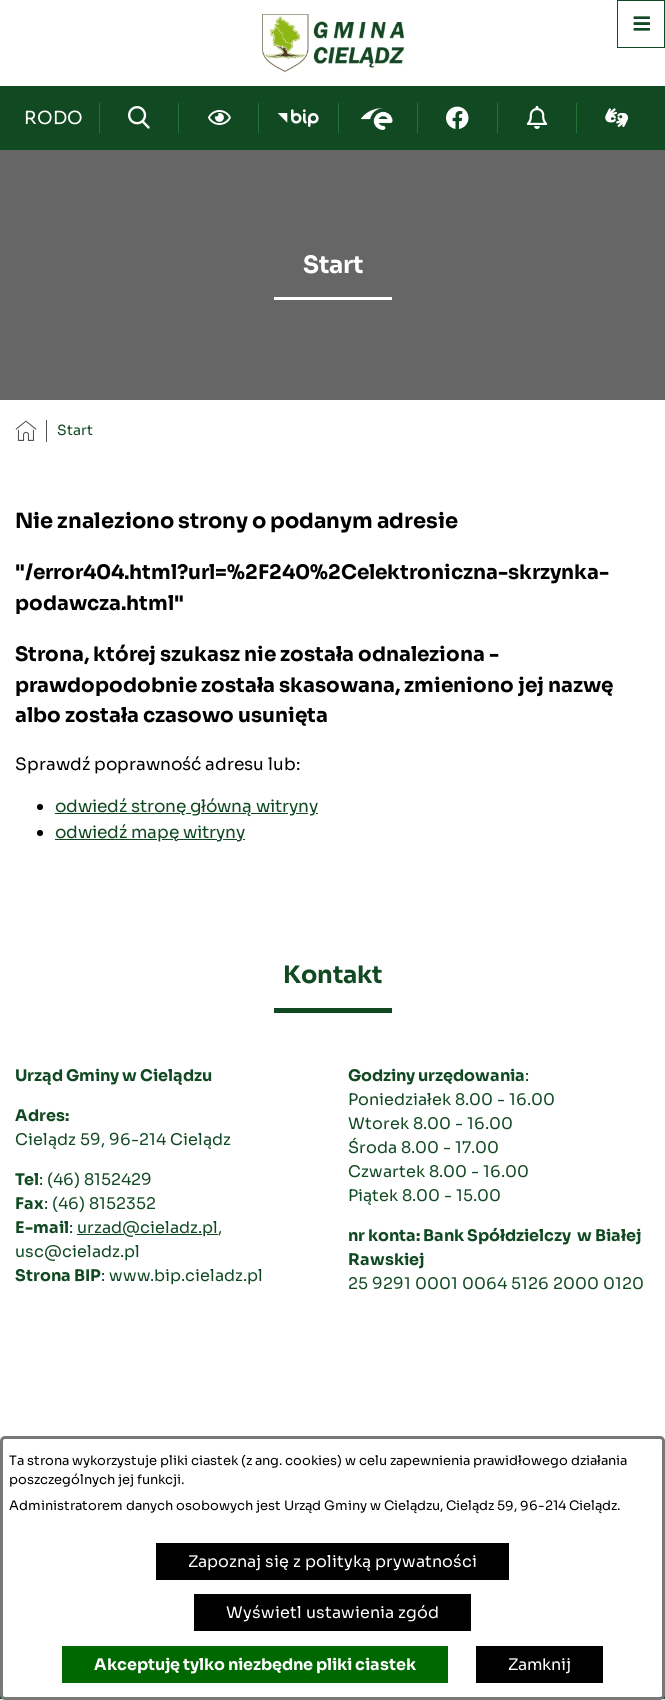 Image resolution: width=665 pixels, height=1700 pixels. What do you see at coordinates (378, 118) in the screenshot?
I see `[Przejdź do epuap; link zostanie otwarty w nowej karcie/oknie przeglądarki]` at bounding box center [378, 118].